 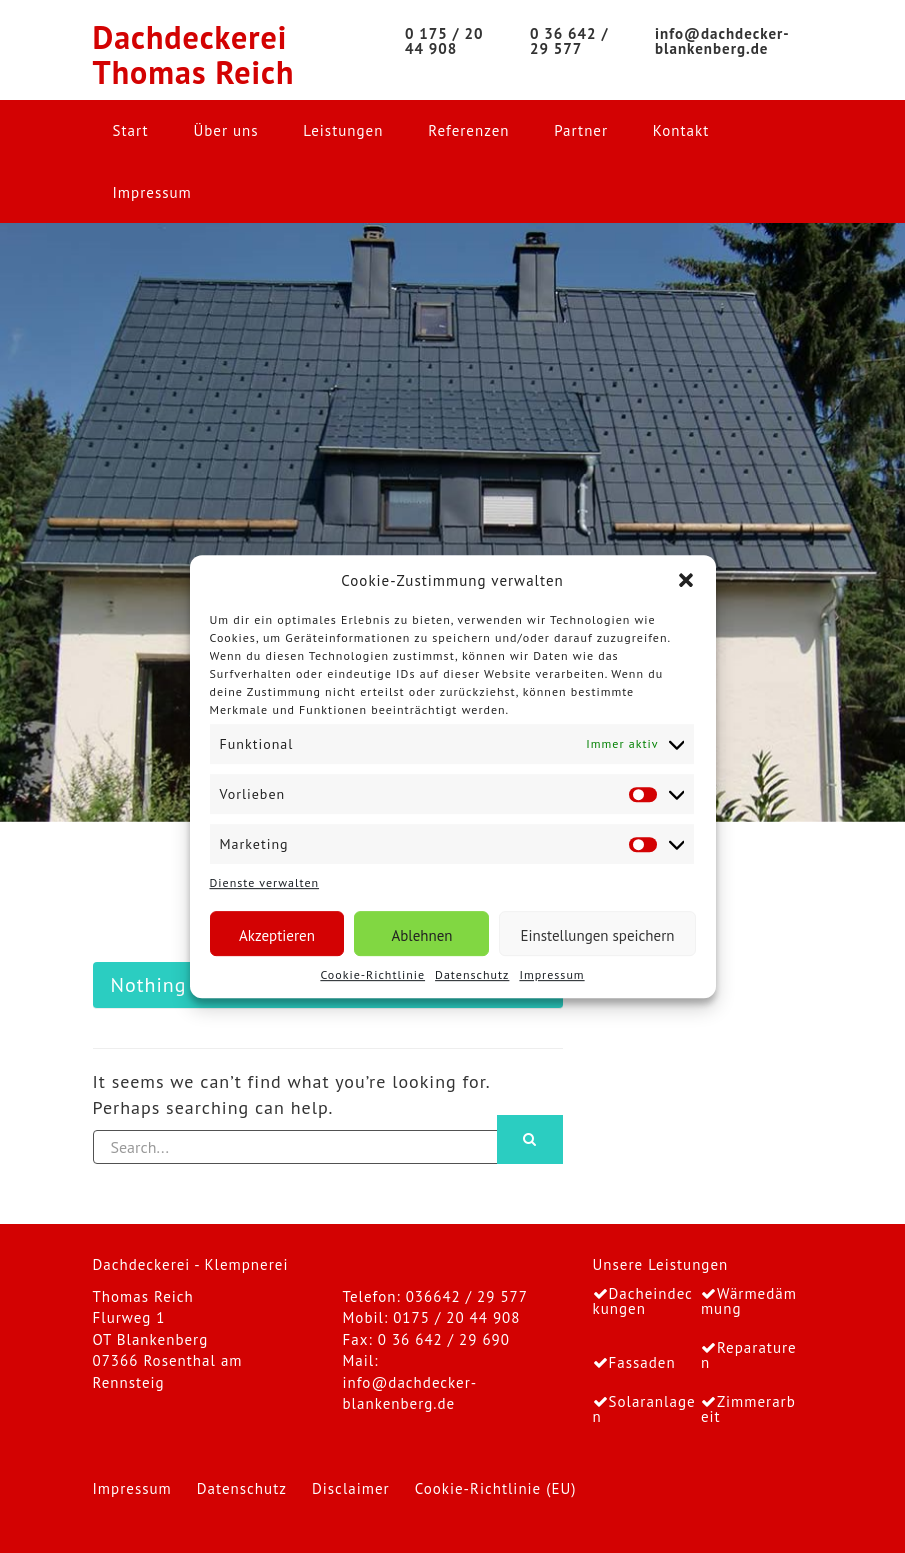 I want to click on info@dachdecker-blankenberg.de, so click(x=410, y=1393).